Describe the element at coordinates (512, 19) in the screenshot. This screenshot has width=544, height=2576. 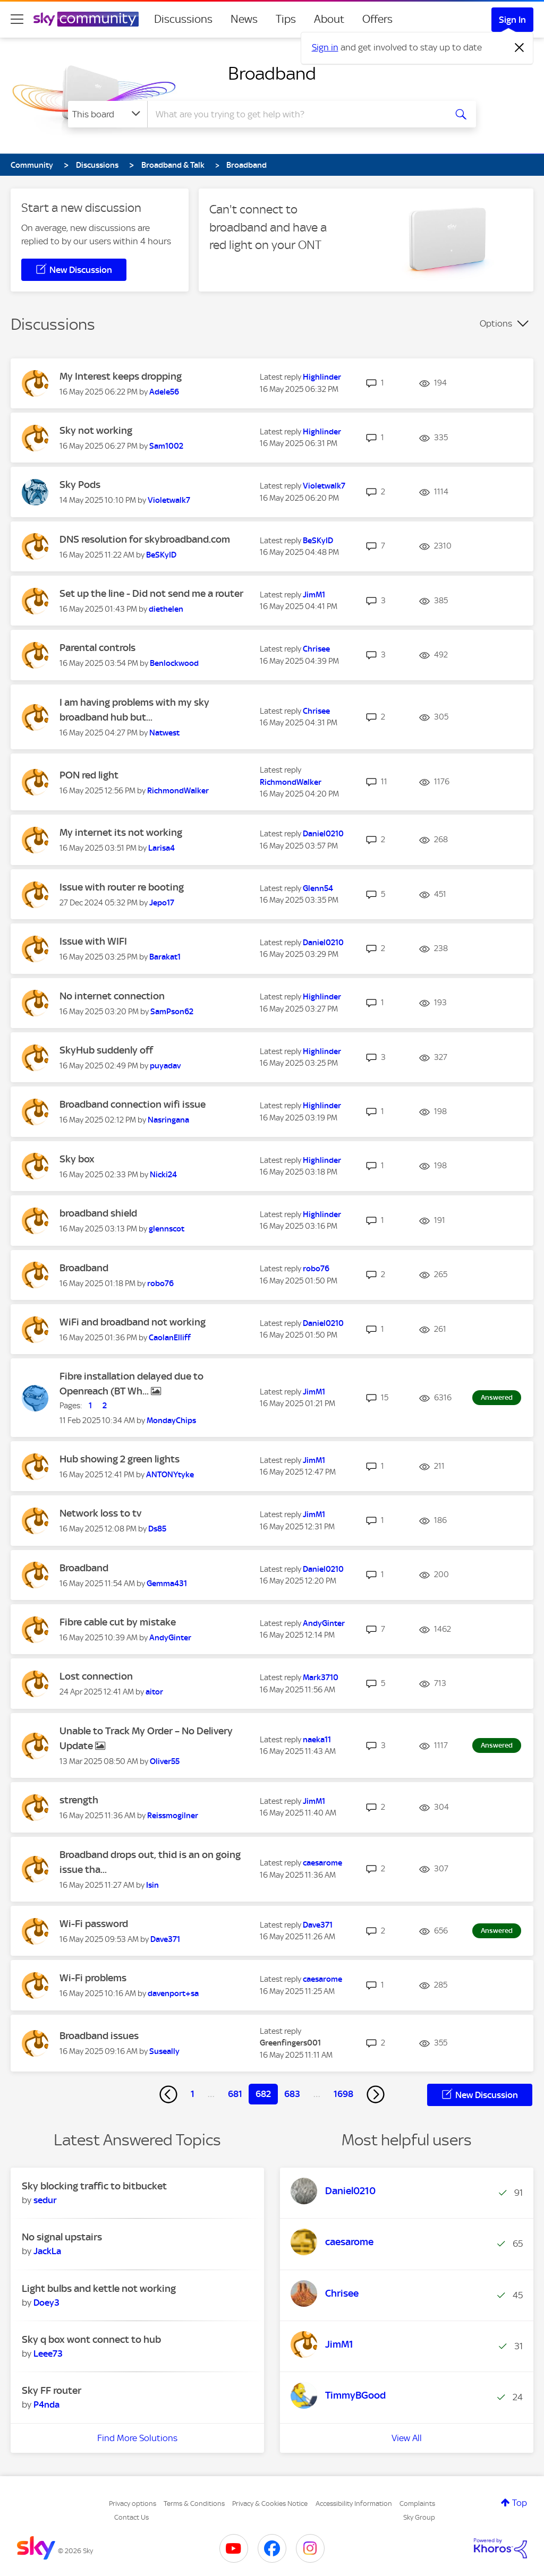
I see `Sign In` at that location.